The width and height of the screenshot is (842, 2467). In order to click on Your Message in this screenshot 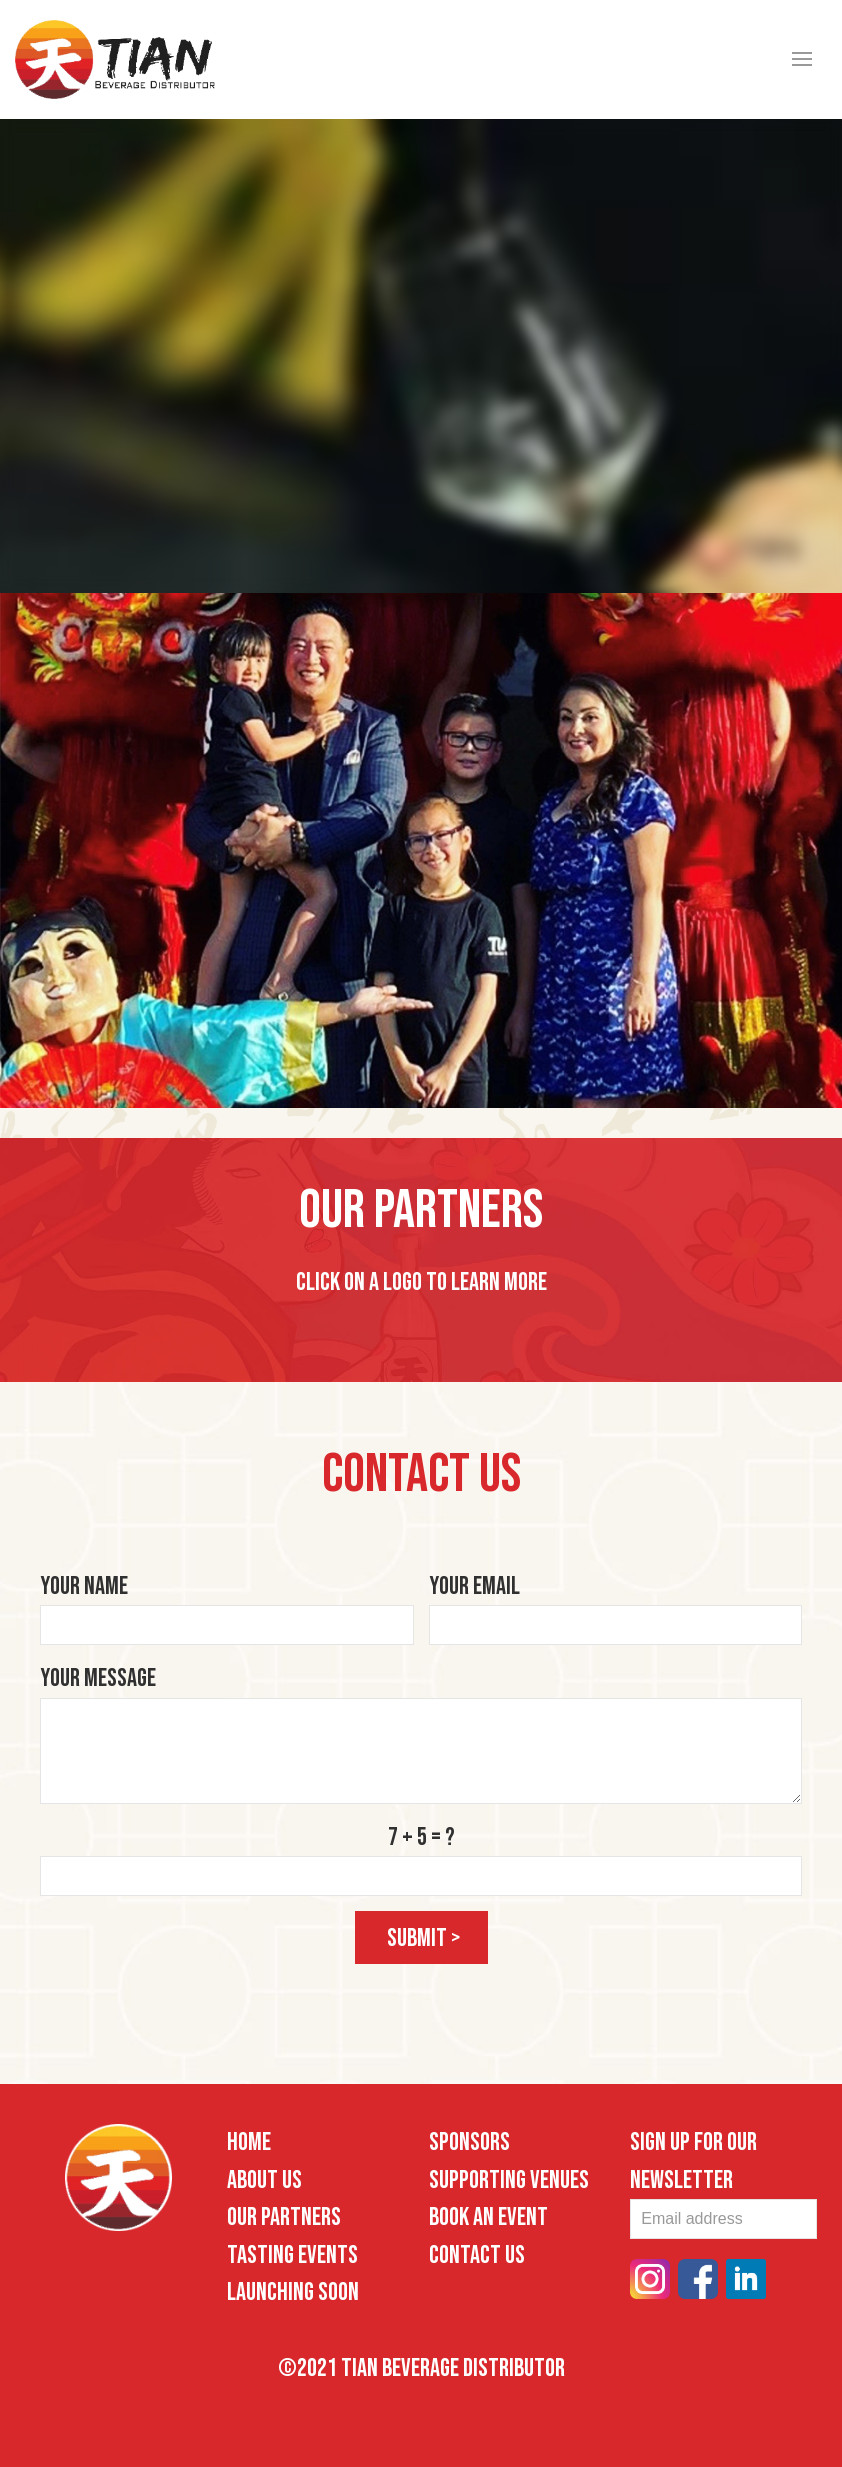, I will do `click(98, 1678)`.